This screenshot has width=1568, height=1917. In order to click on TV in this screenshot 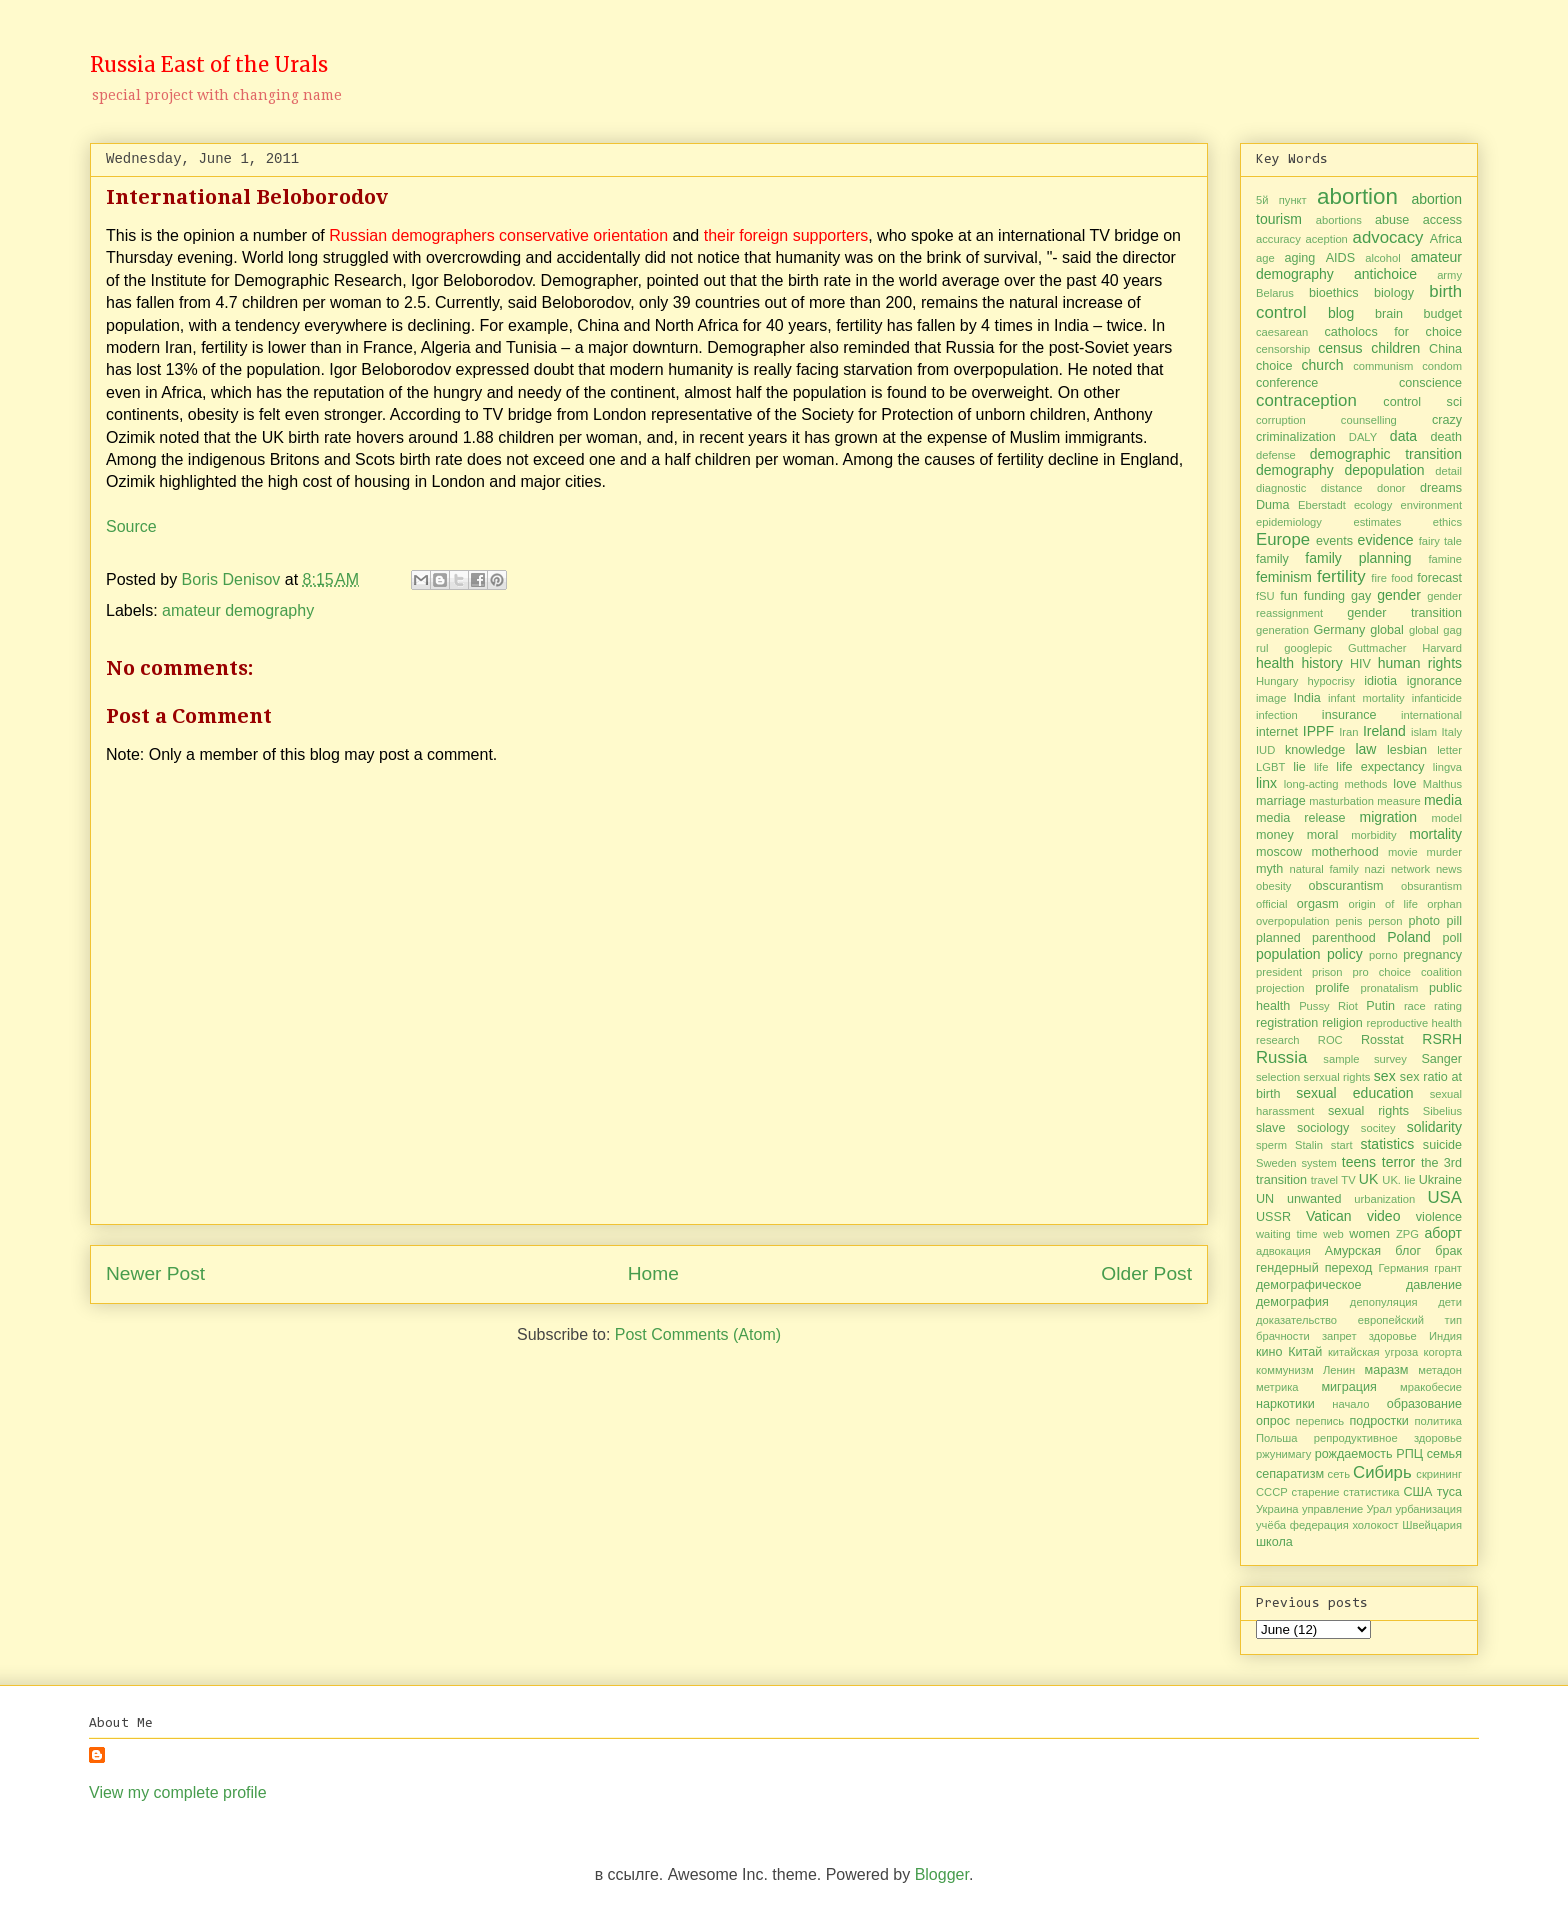, I will do `click(1348, 1180)`.